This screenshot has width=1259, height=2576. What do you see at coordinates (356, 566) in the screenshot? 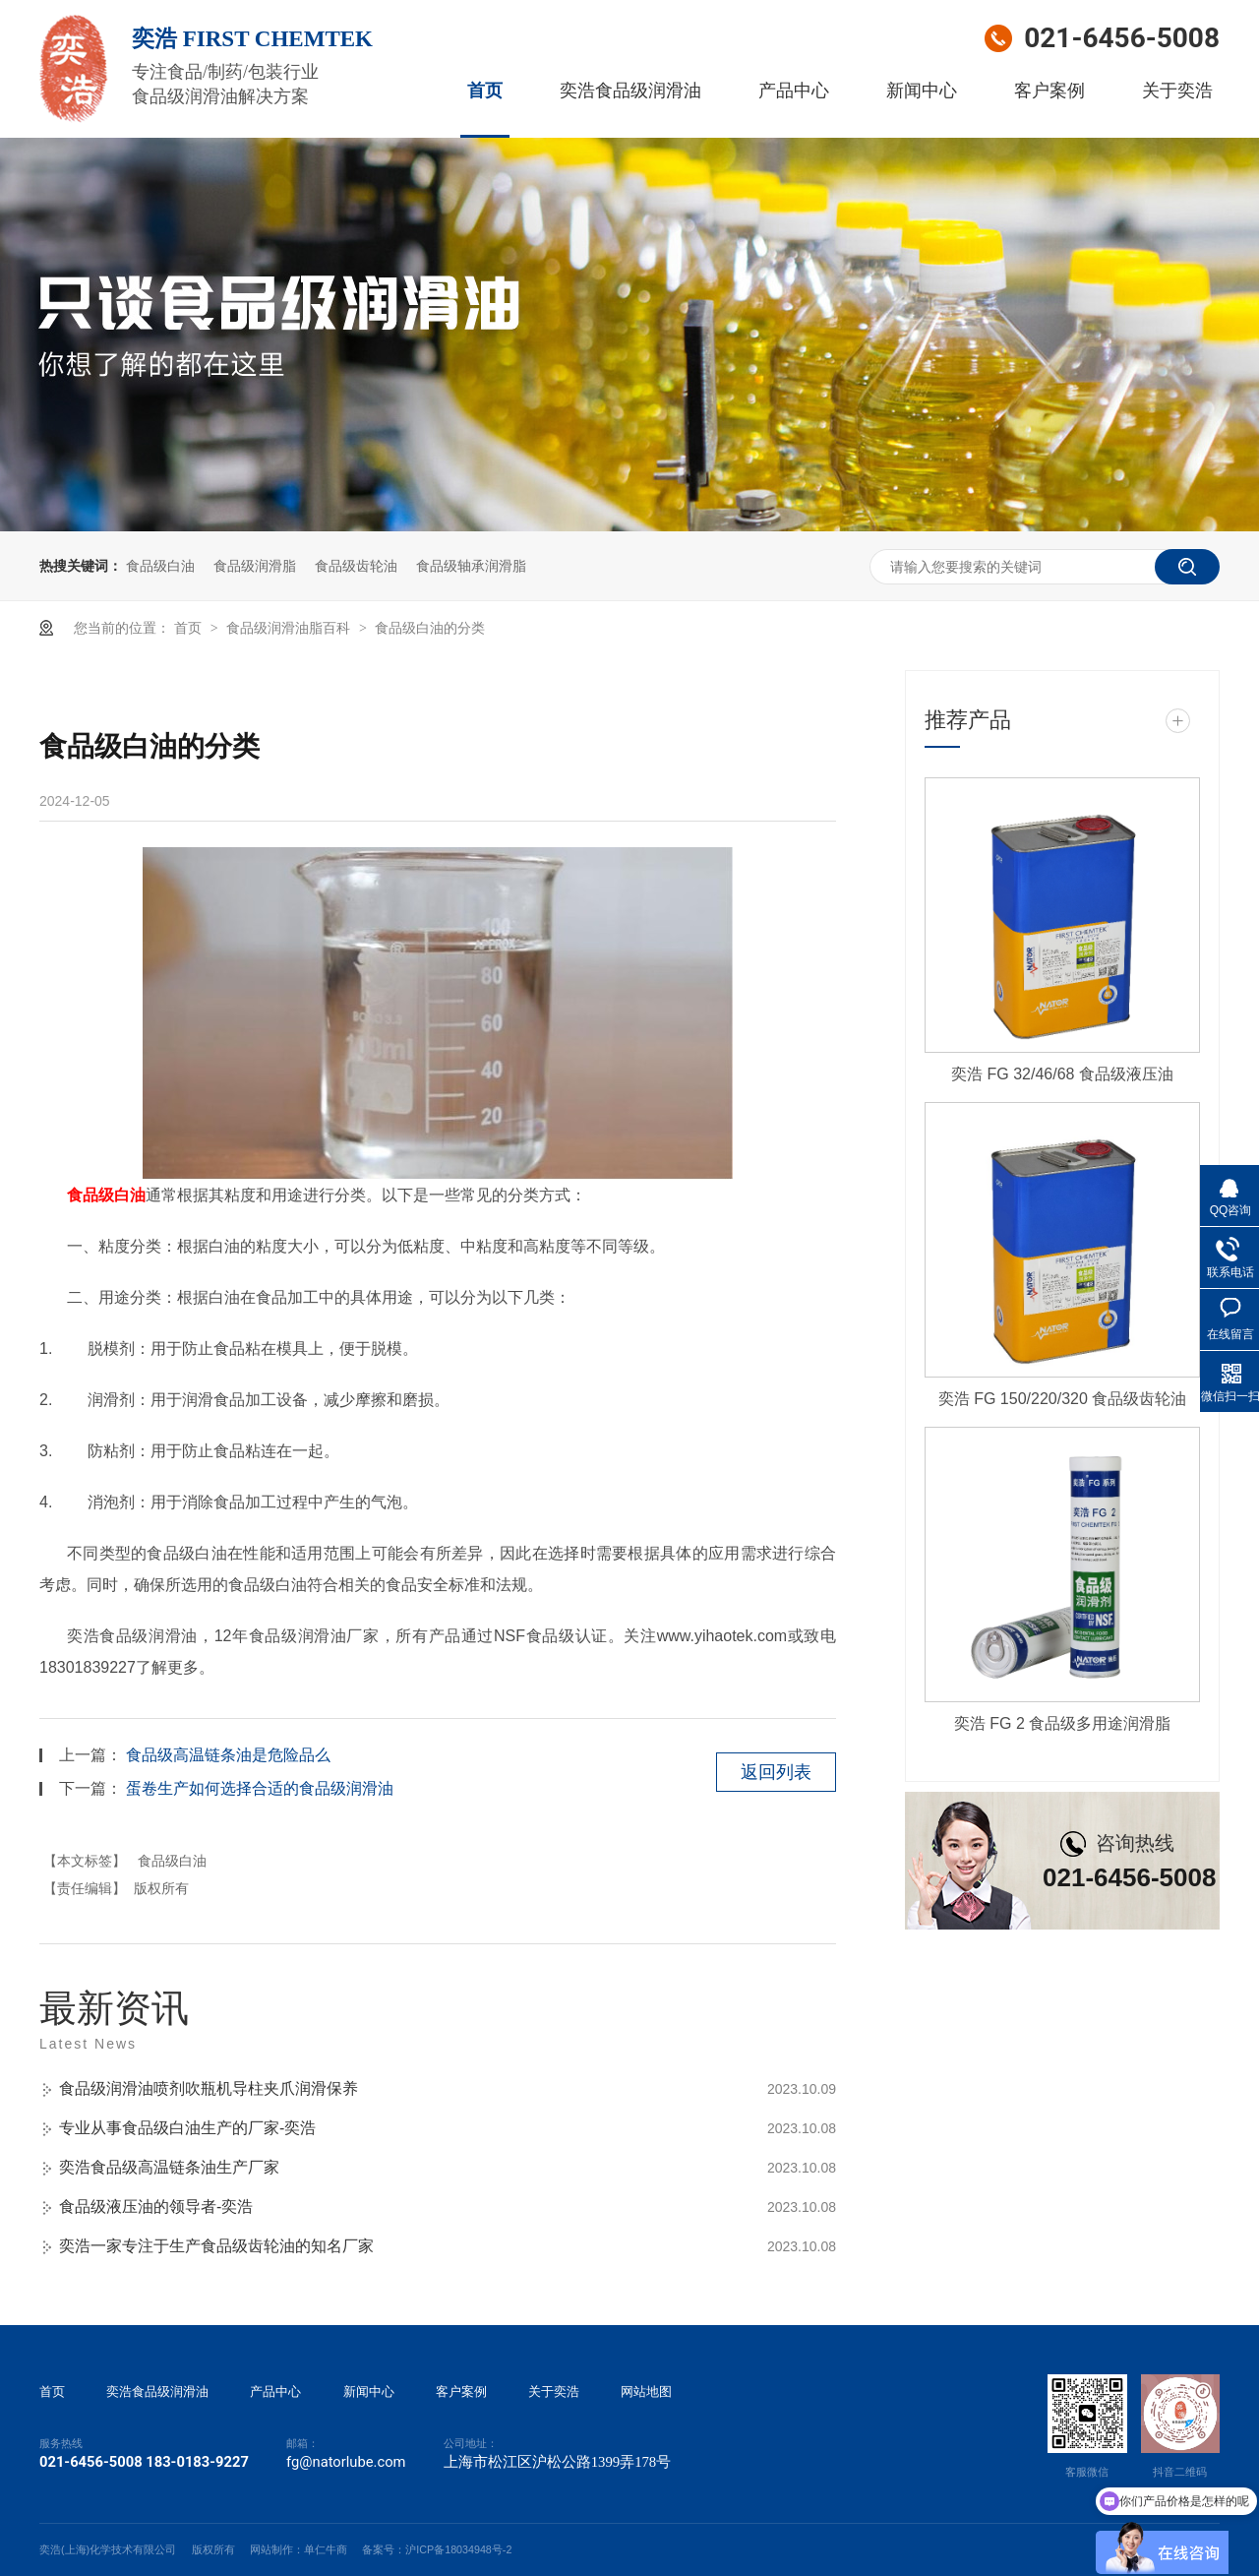
I see `食品级齿轮油` at bounding box center [356, 566].